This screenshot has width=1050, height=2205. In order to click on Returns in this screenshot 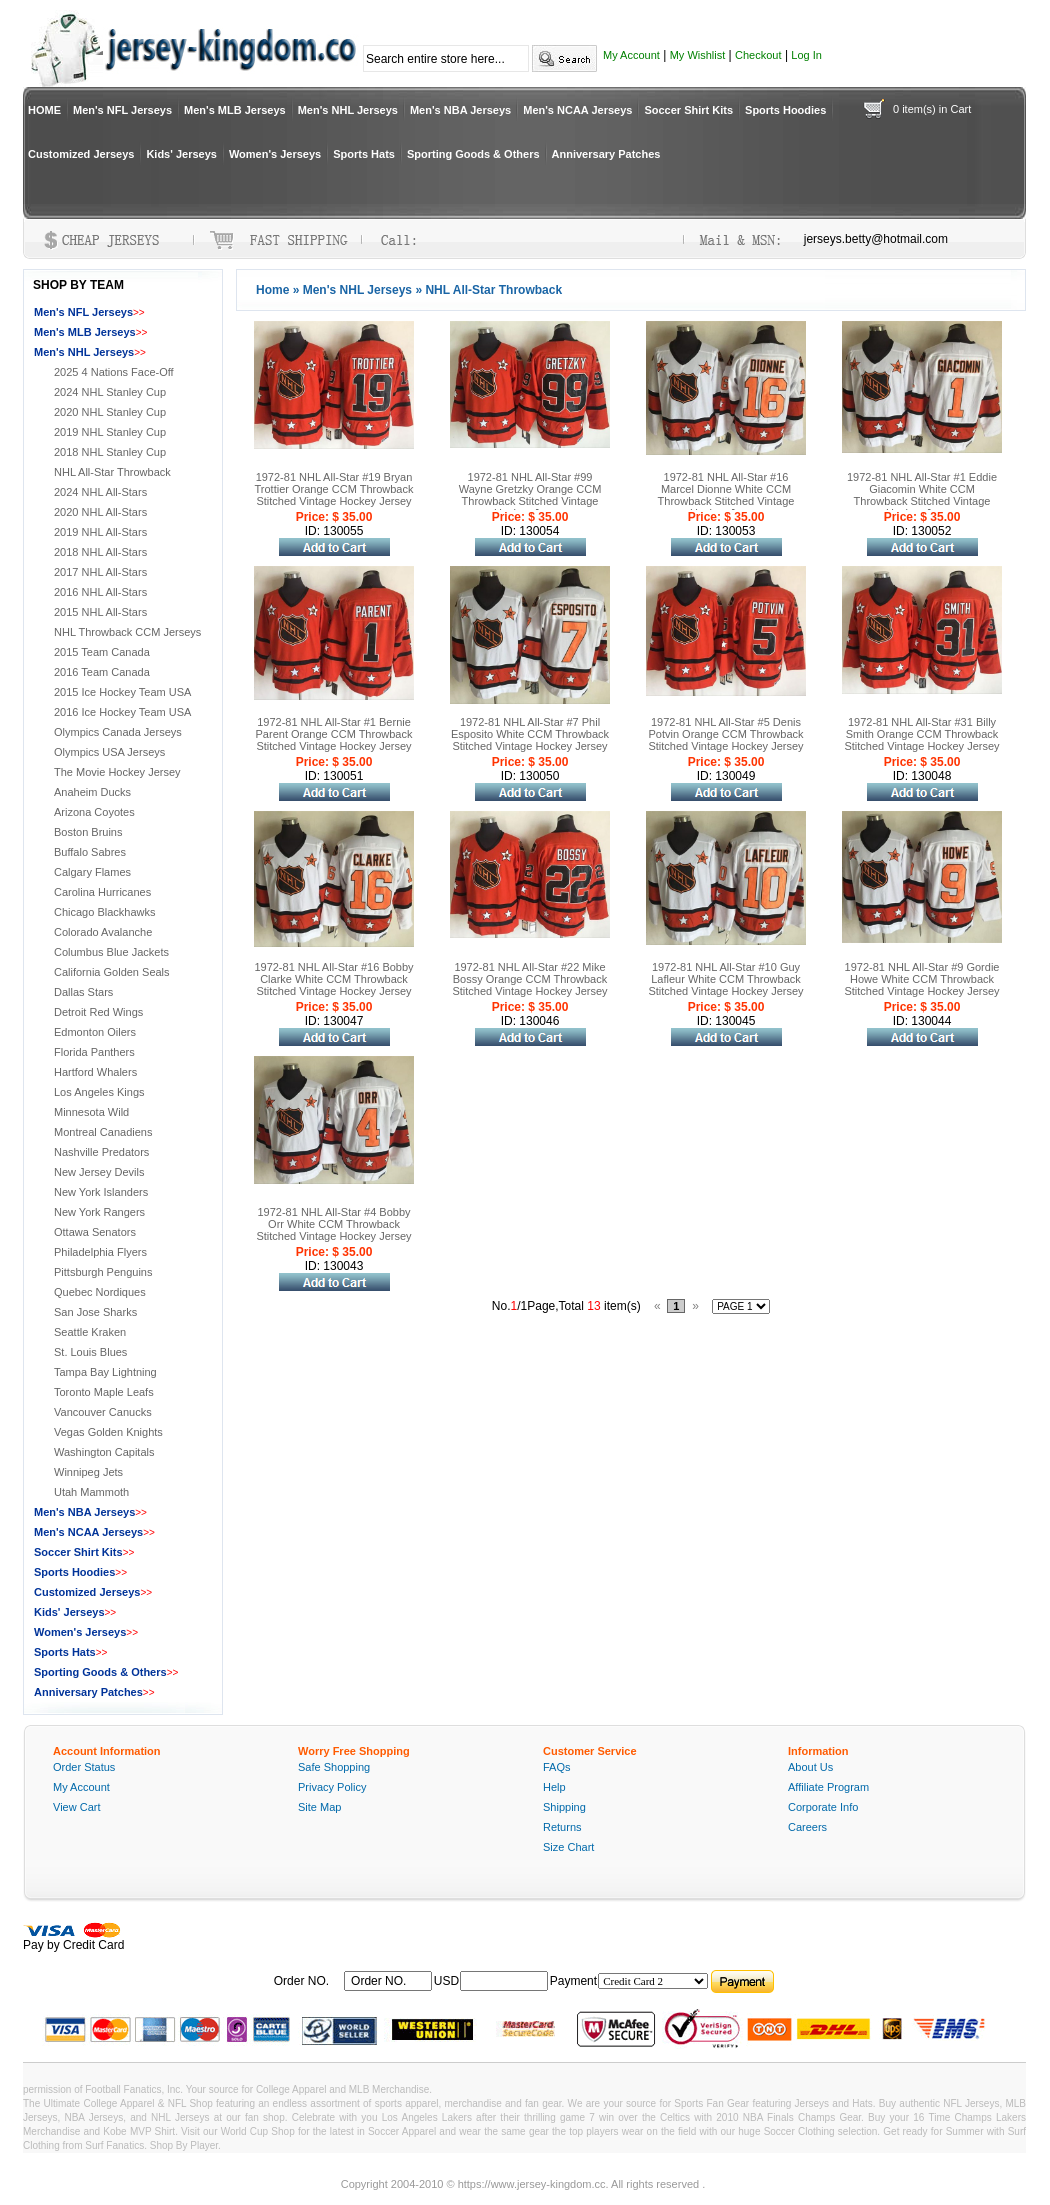, I will do `click(562, 1827)`.